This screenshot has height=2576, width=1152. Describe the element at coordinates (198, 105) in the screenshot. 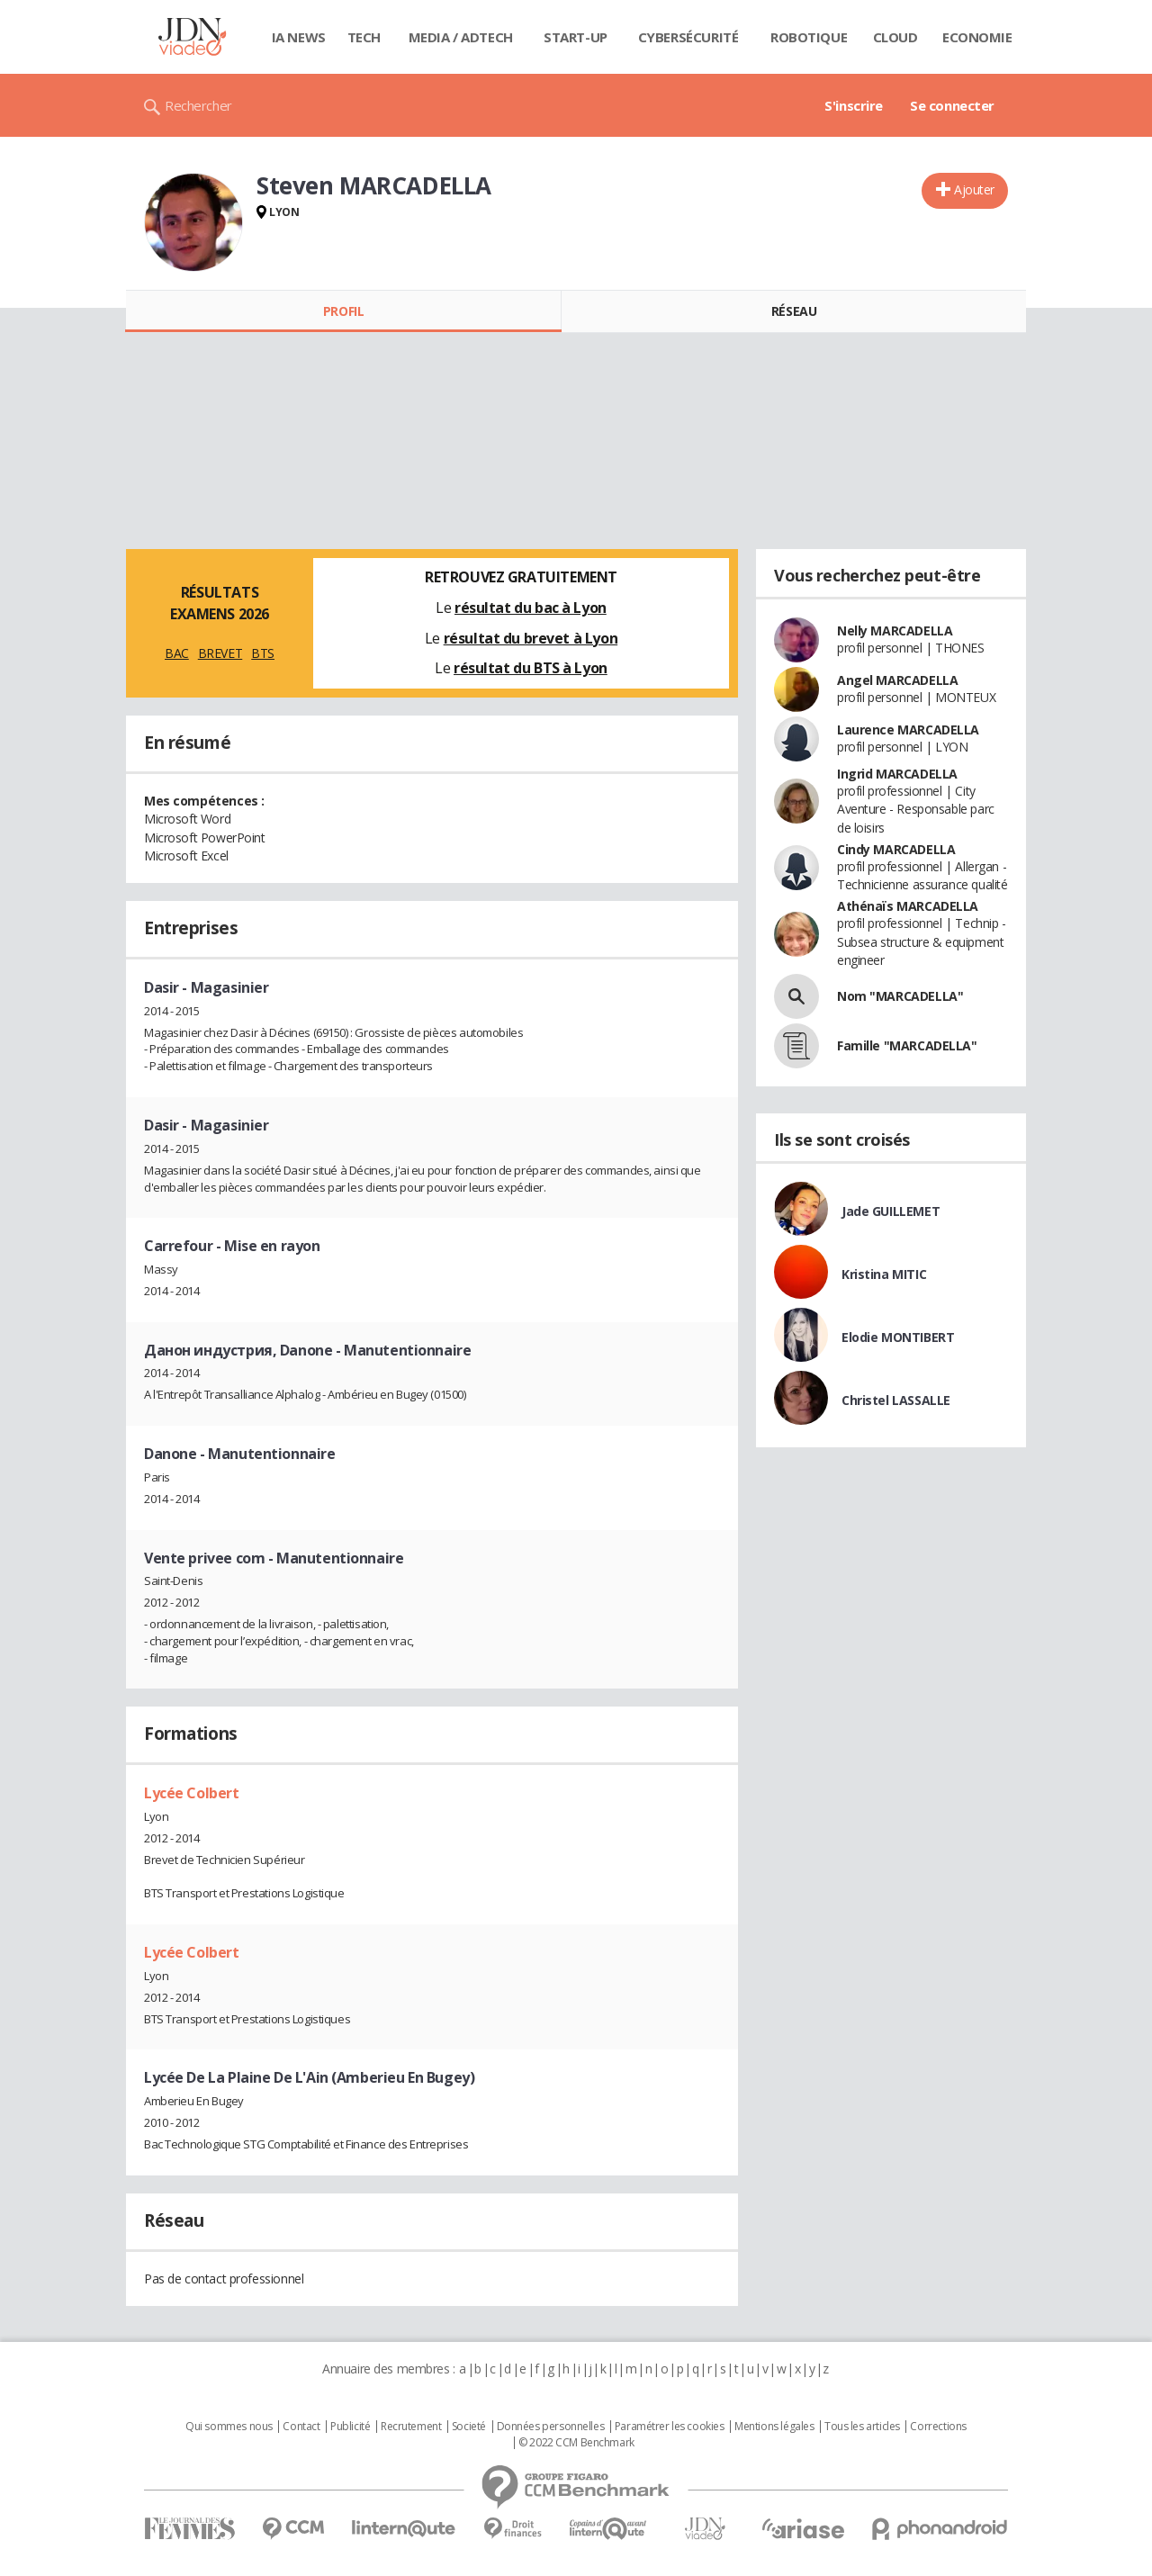

I see `Rechercher` at that location.